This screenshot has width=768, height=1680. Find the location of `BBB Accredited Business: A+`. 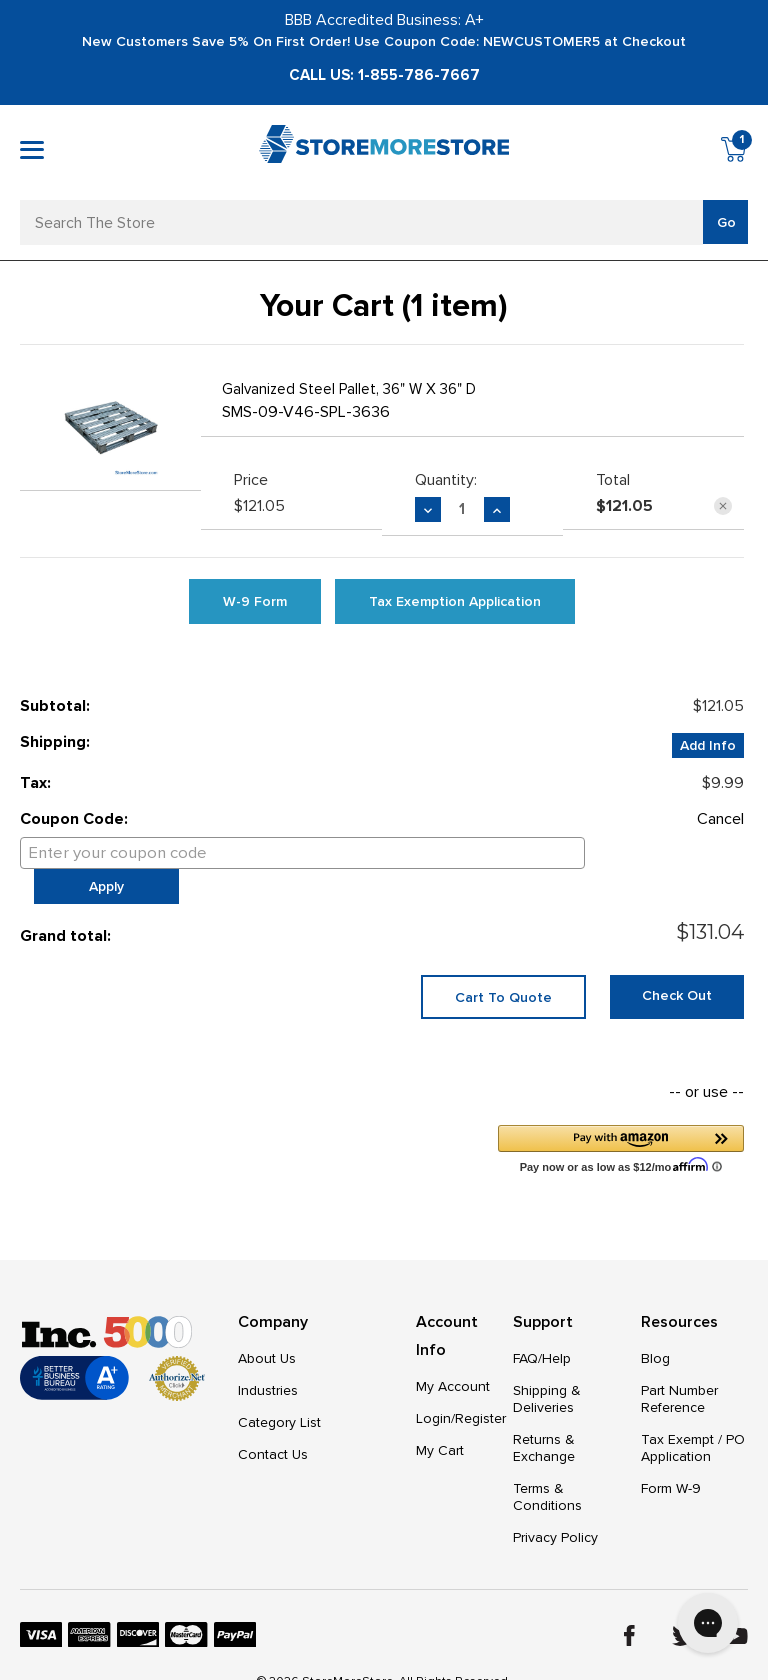

BBB Accredited Business: A+ is located at coordinates (384, 20).